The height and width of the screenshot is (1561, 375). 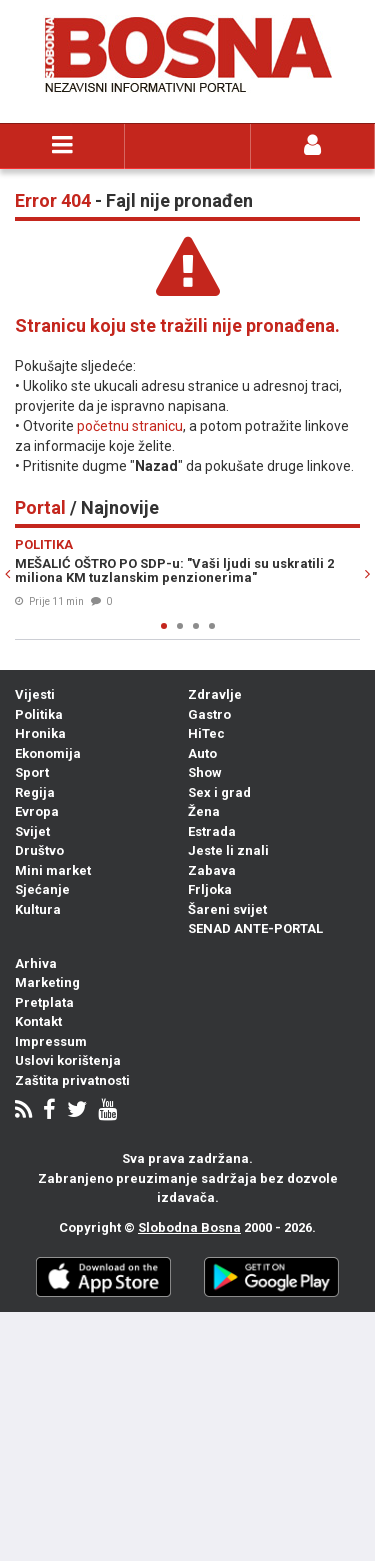 I want to click on Vijesti, so click(x=35, y=694).